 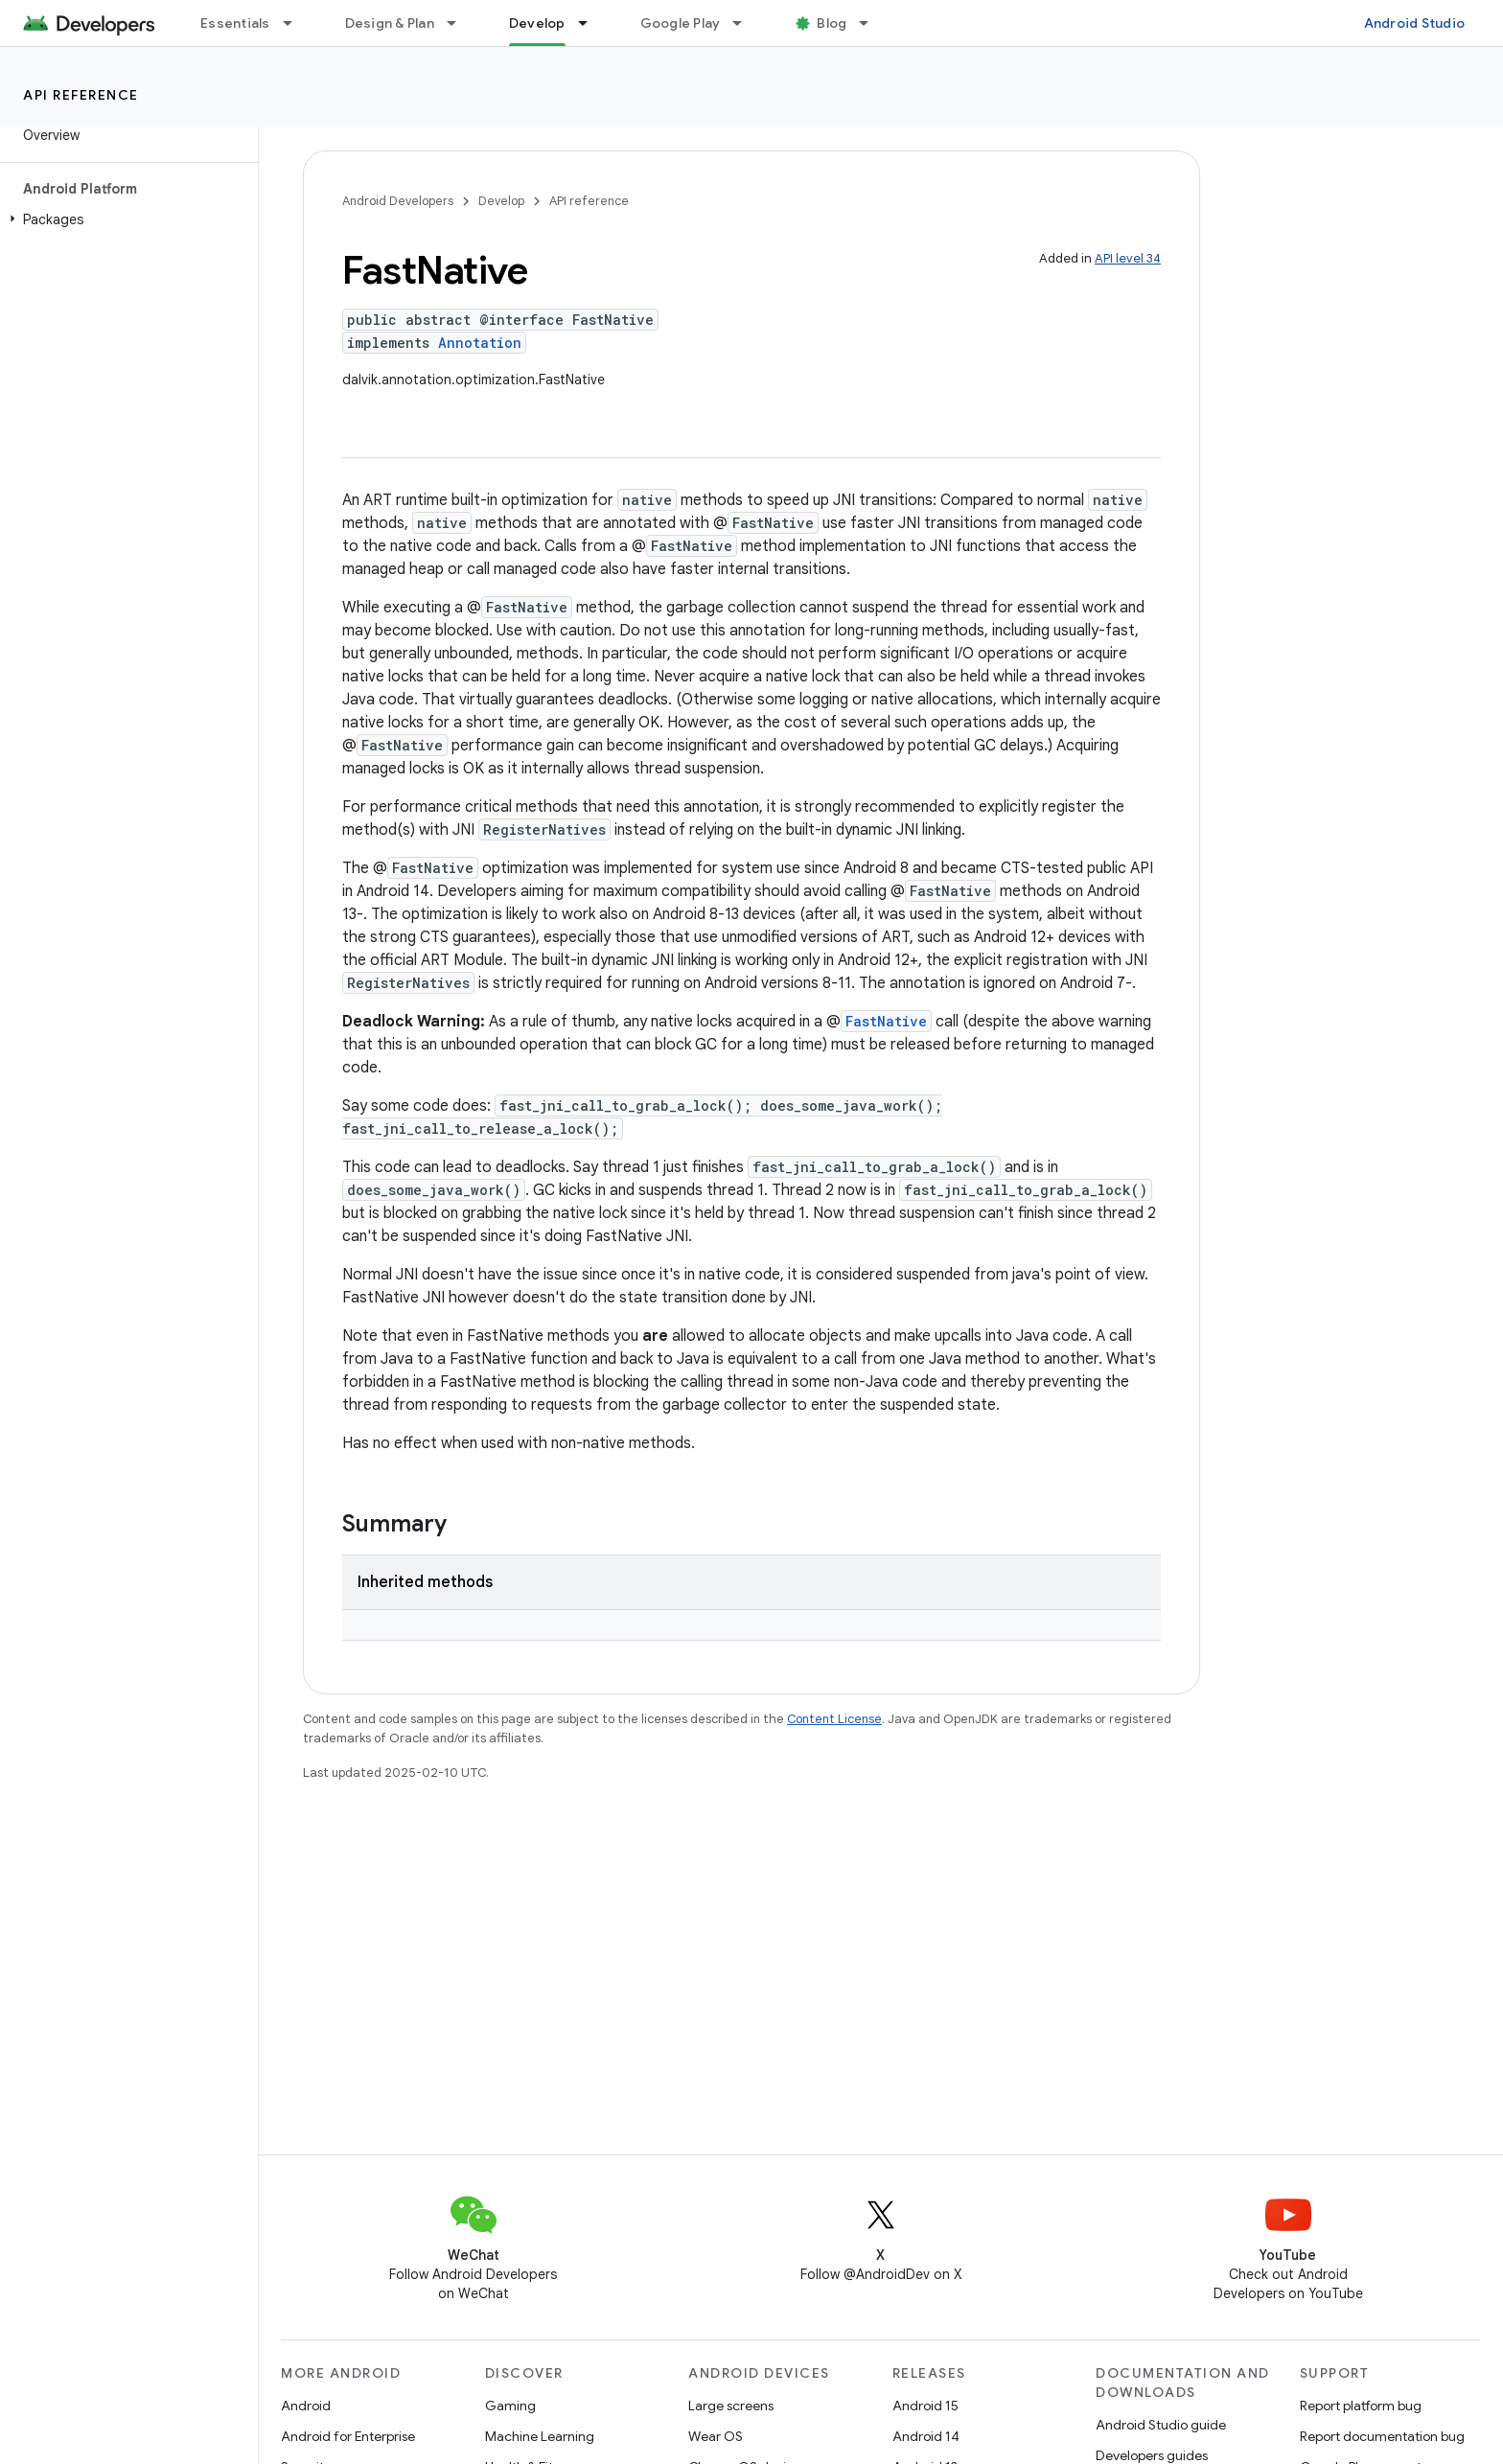 I want to click on Design & Plan, so click(x=389, y=23).